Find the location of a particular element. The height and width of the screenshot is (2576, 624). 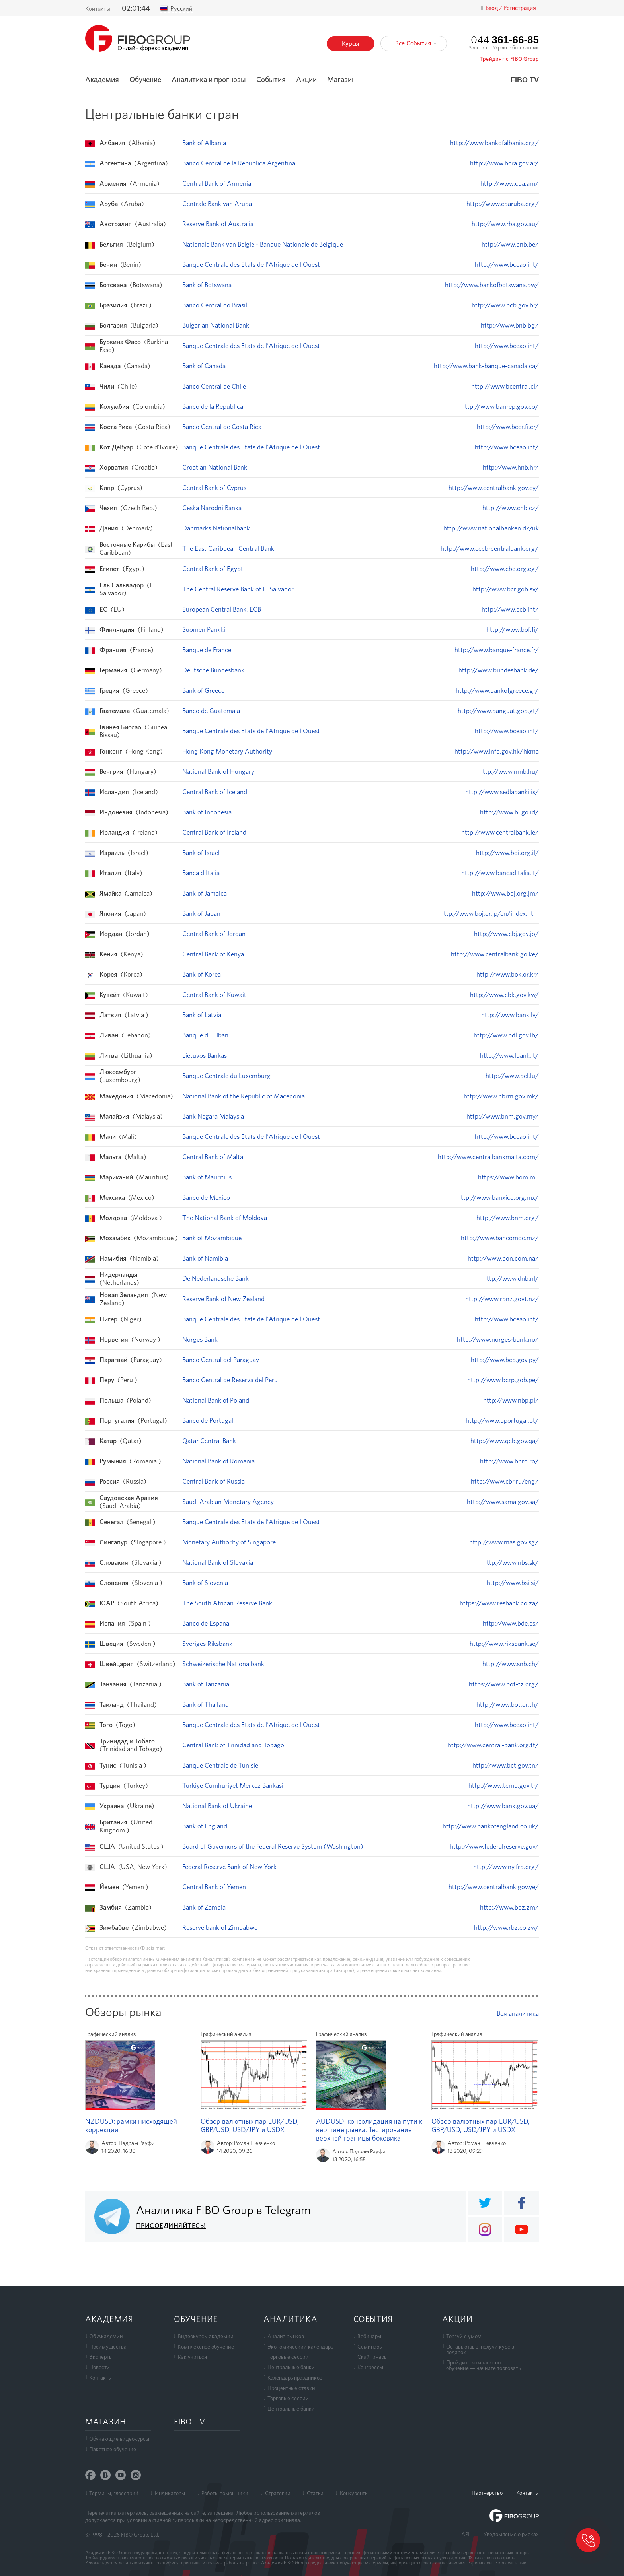

http://www.cbe.org.eg/ is located at coordinates (505, 569).